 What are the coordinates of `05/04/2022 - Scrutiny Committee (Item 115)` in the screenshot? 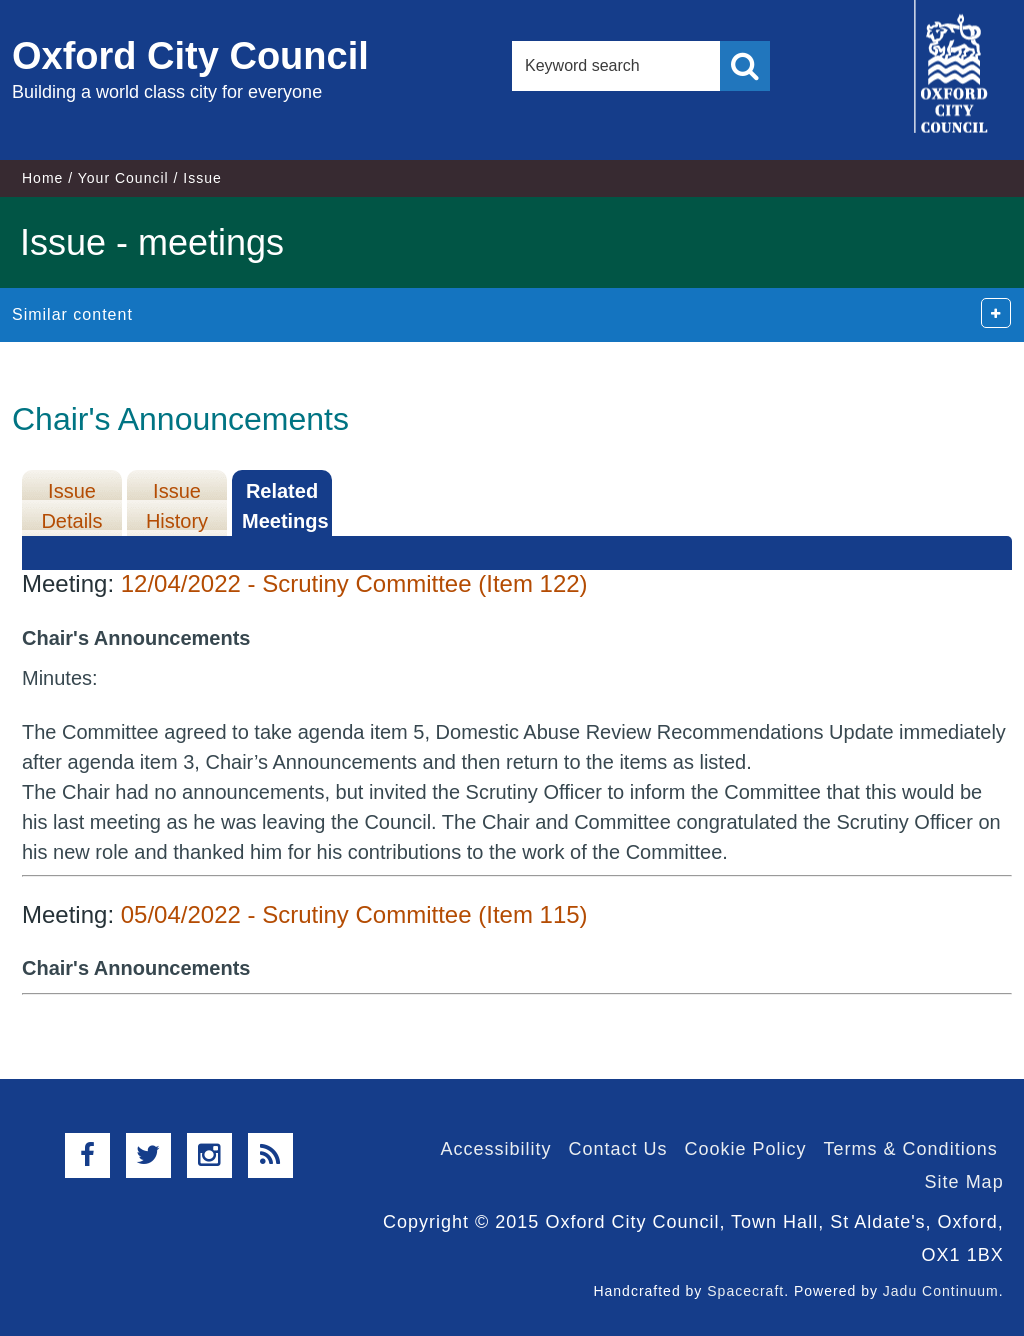 It's located at (354, 914).